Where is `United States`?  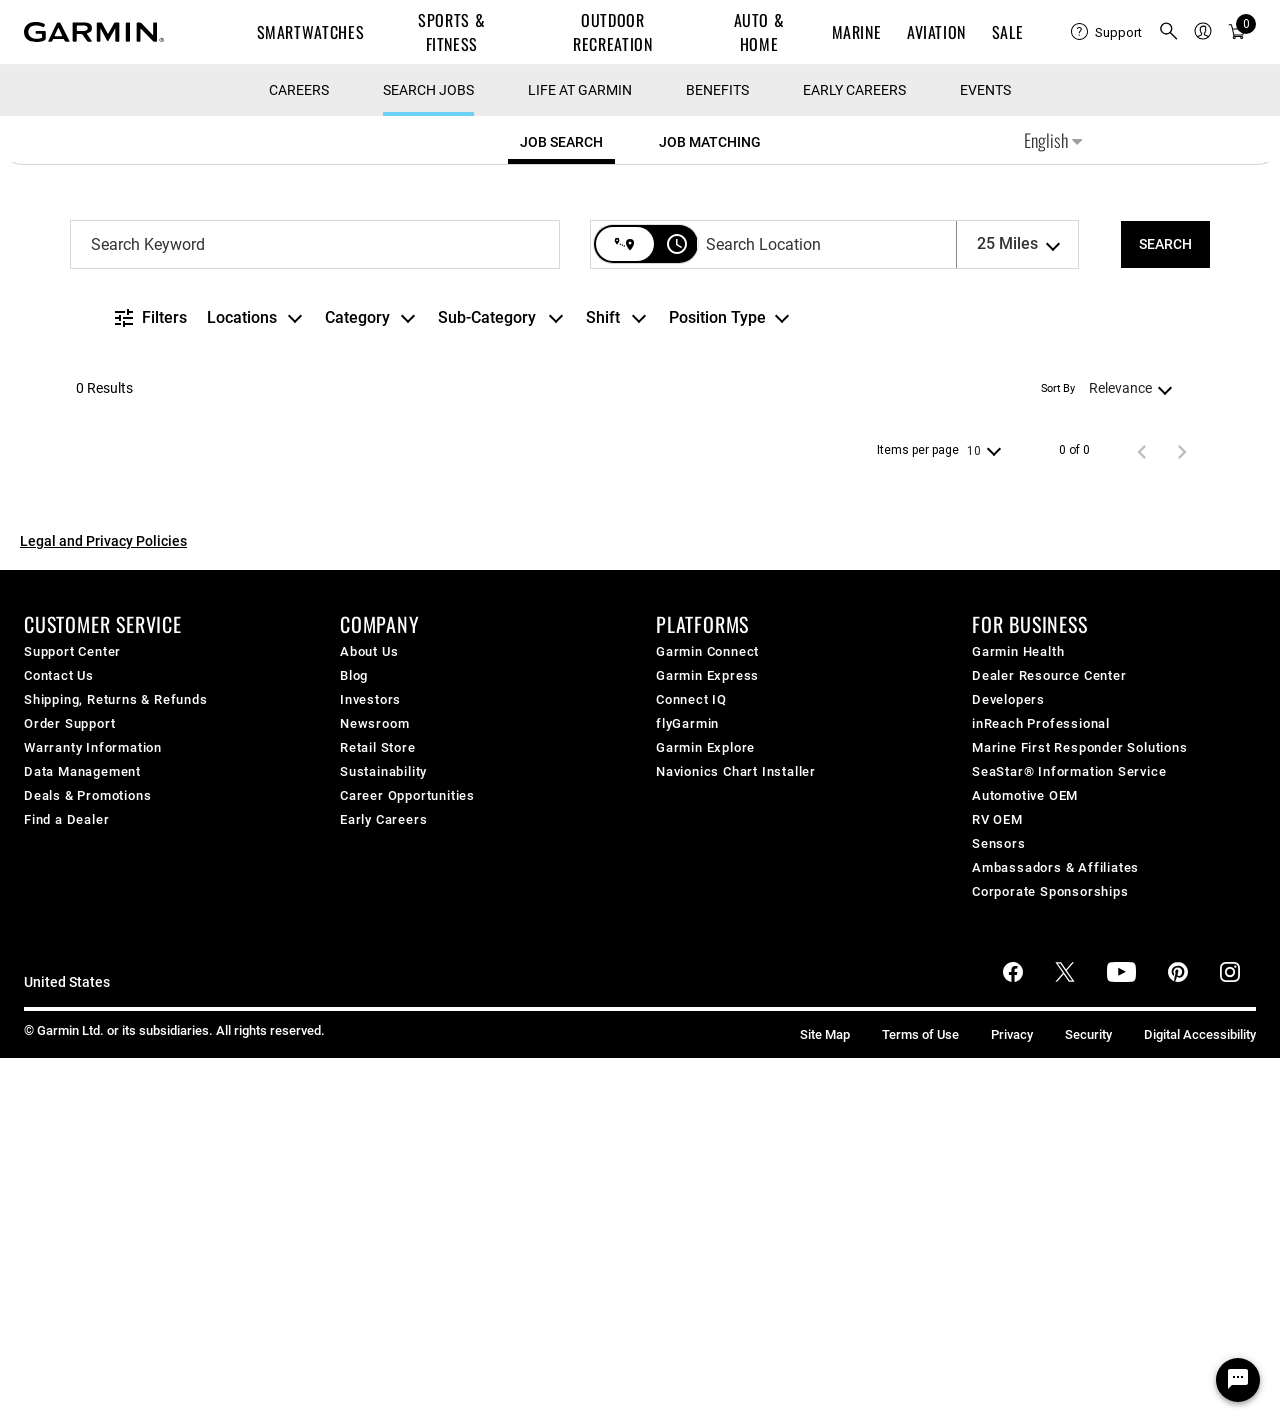 United States is located at coordinates (67, 1346).